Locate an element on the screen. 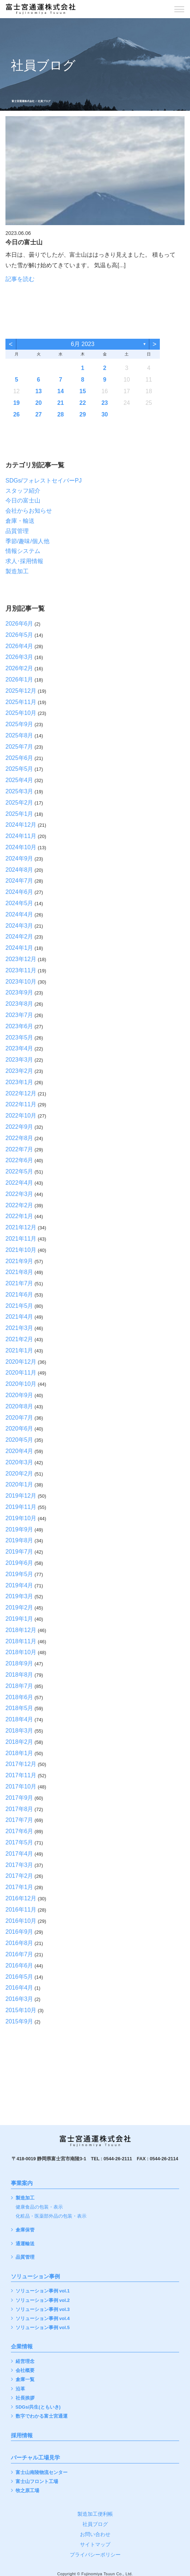  23 is located at coordinates (104, 403).